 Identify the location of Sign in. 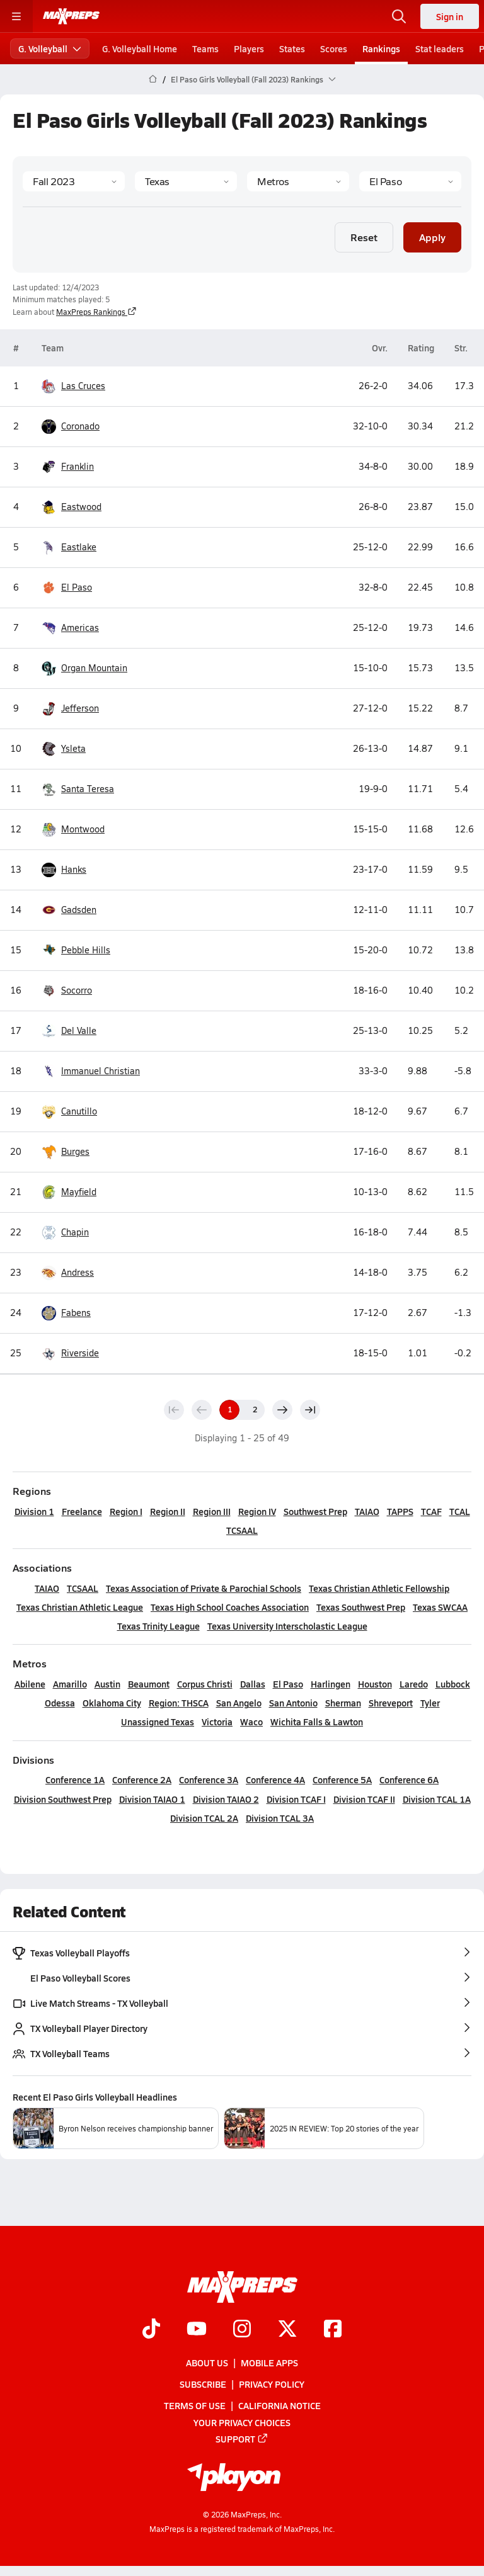
(449, 16).